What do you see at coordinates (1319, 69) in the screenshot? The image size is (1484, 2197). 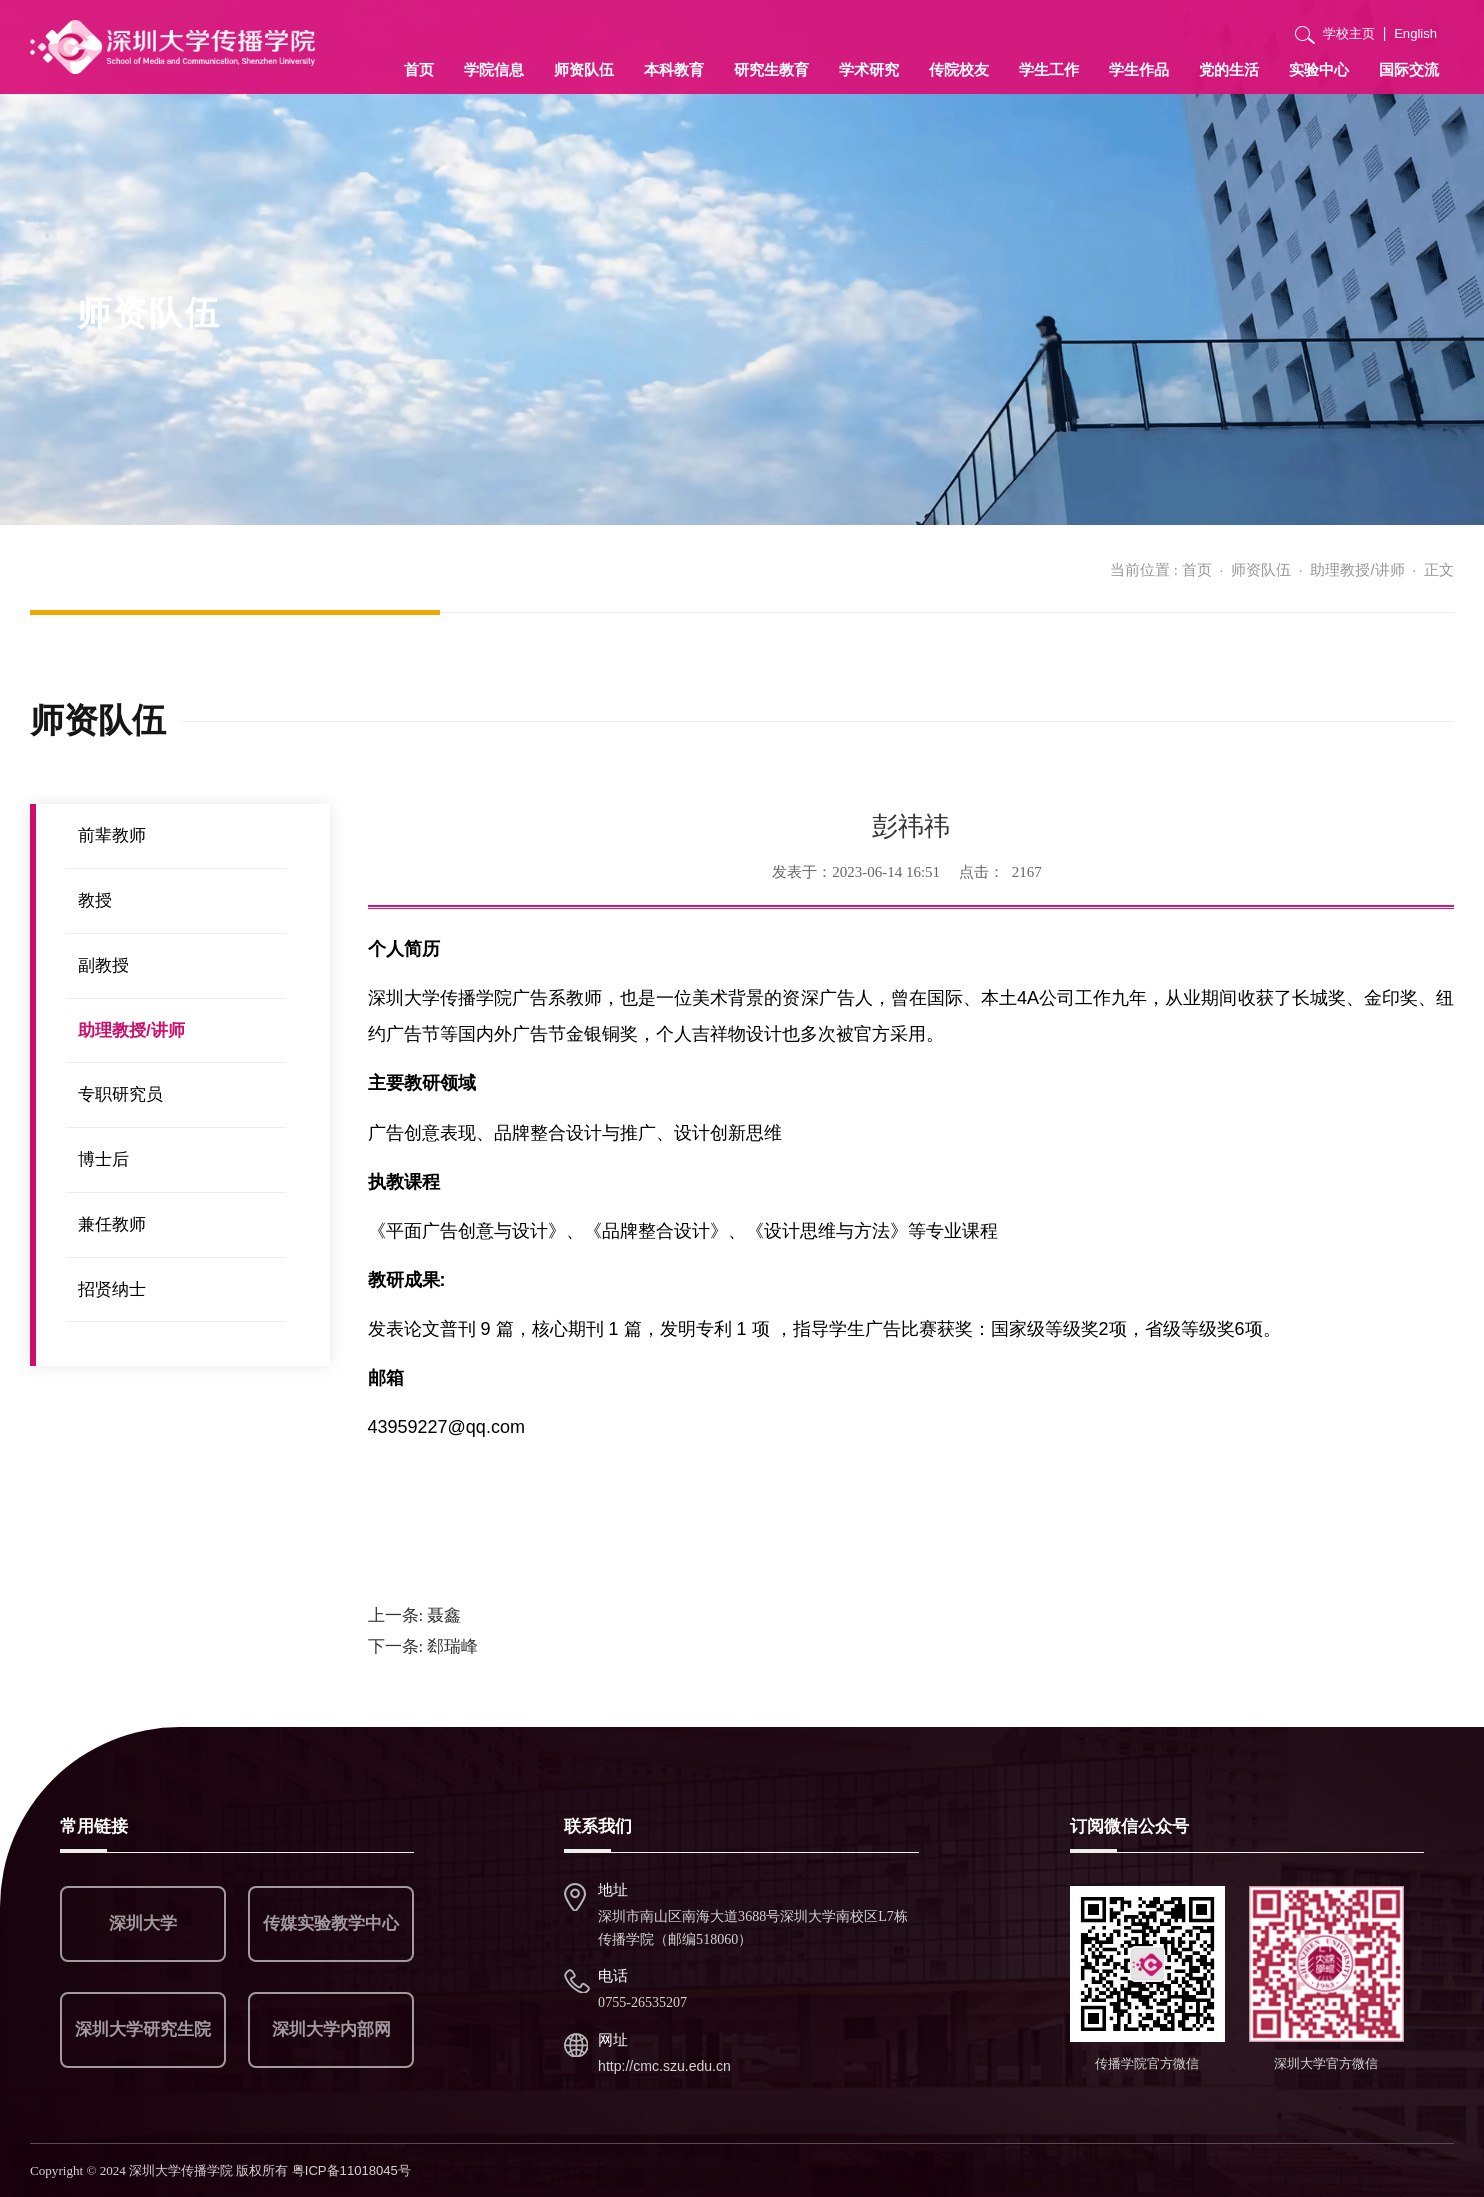 I see `实验中心` at bounding box center [1319, 69].